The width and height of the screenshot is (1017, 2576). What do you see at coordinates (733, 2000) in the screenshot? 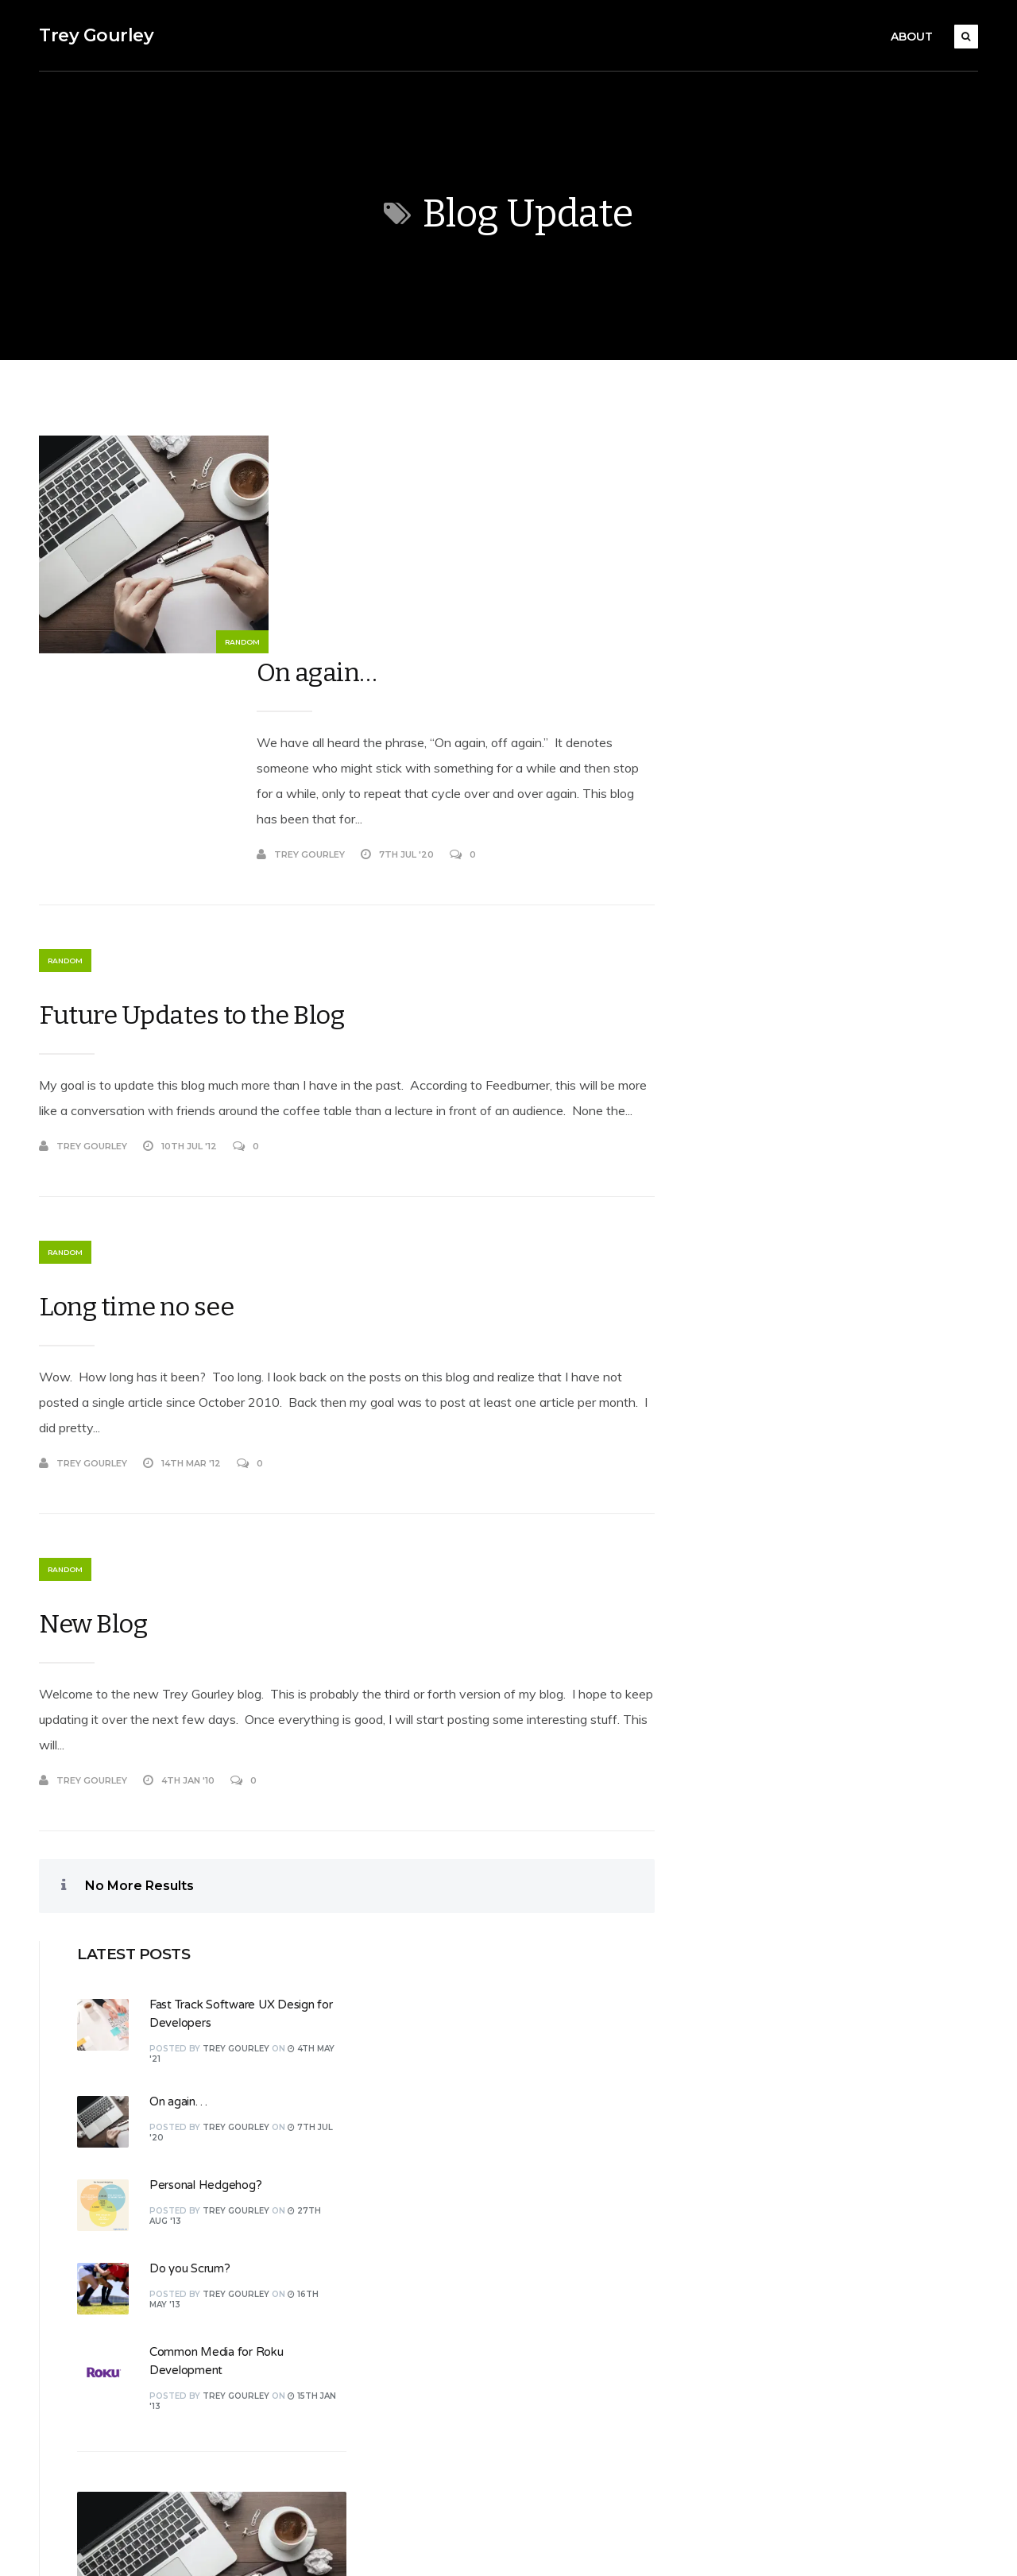
I see `Log in` at bounding box center [733, 2000].